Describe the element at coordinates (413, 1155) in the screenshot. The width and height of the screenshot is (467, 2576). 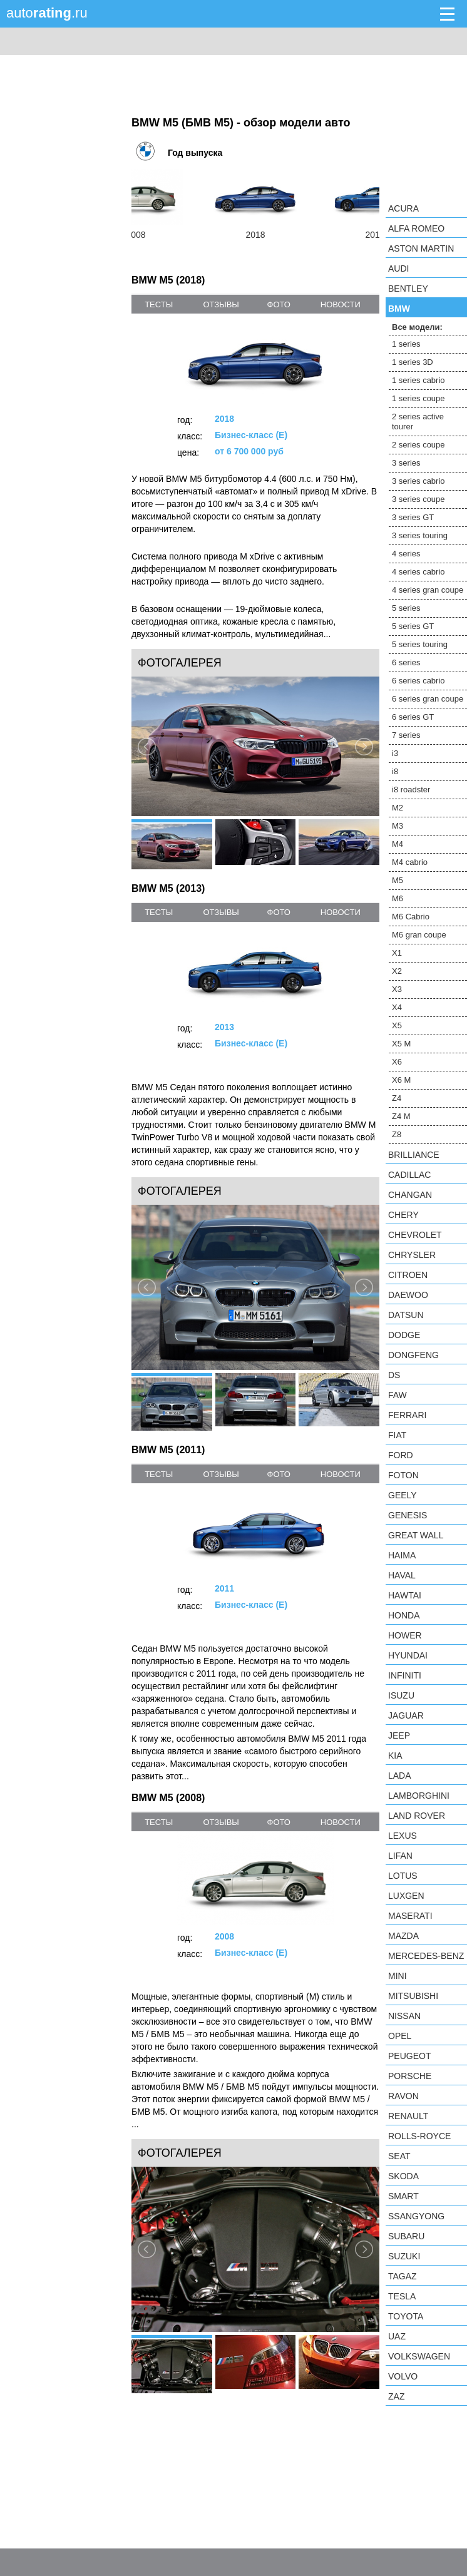
I see `Brilliance` at that location.